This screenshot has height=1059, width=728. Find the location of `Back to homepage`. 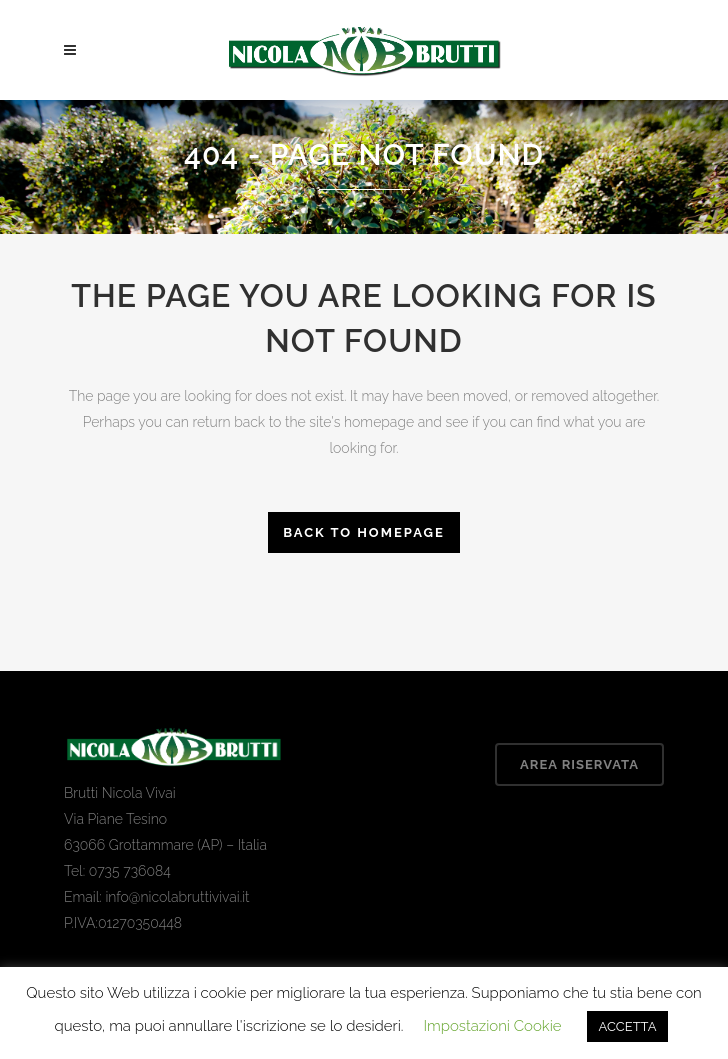

Back to homepage is located at coordinates (364, 532).